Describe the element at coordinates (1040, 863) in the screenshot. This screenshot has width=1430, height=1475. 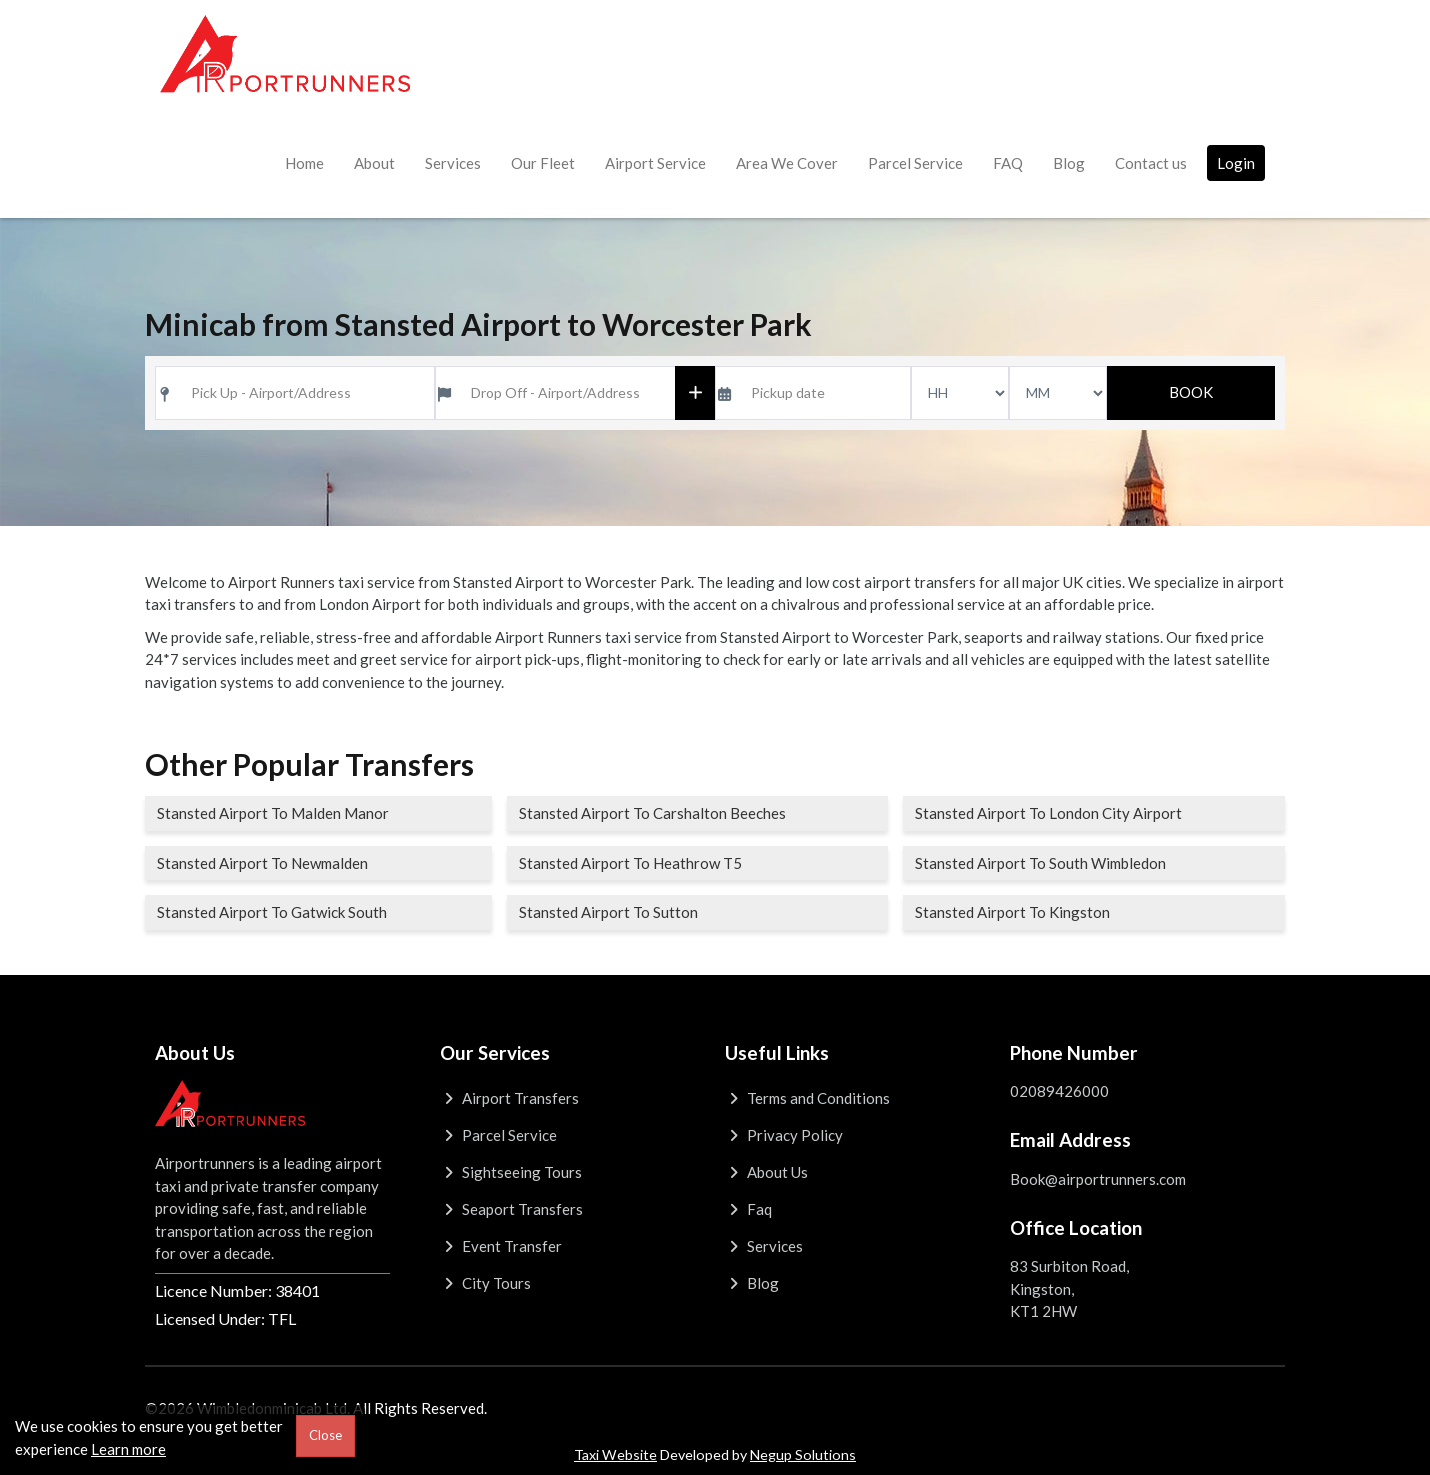
I see `Stansted Airport To South Wimbledon` at that location.